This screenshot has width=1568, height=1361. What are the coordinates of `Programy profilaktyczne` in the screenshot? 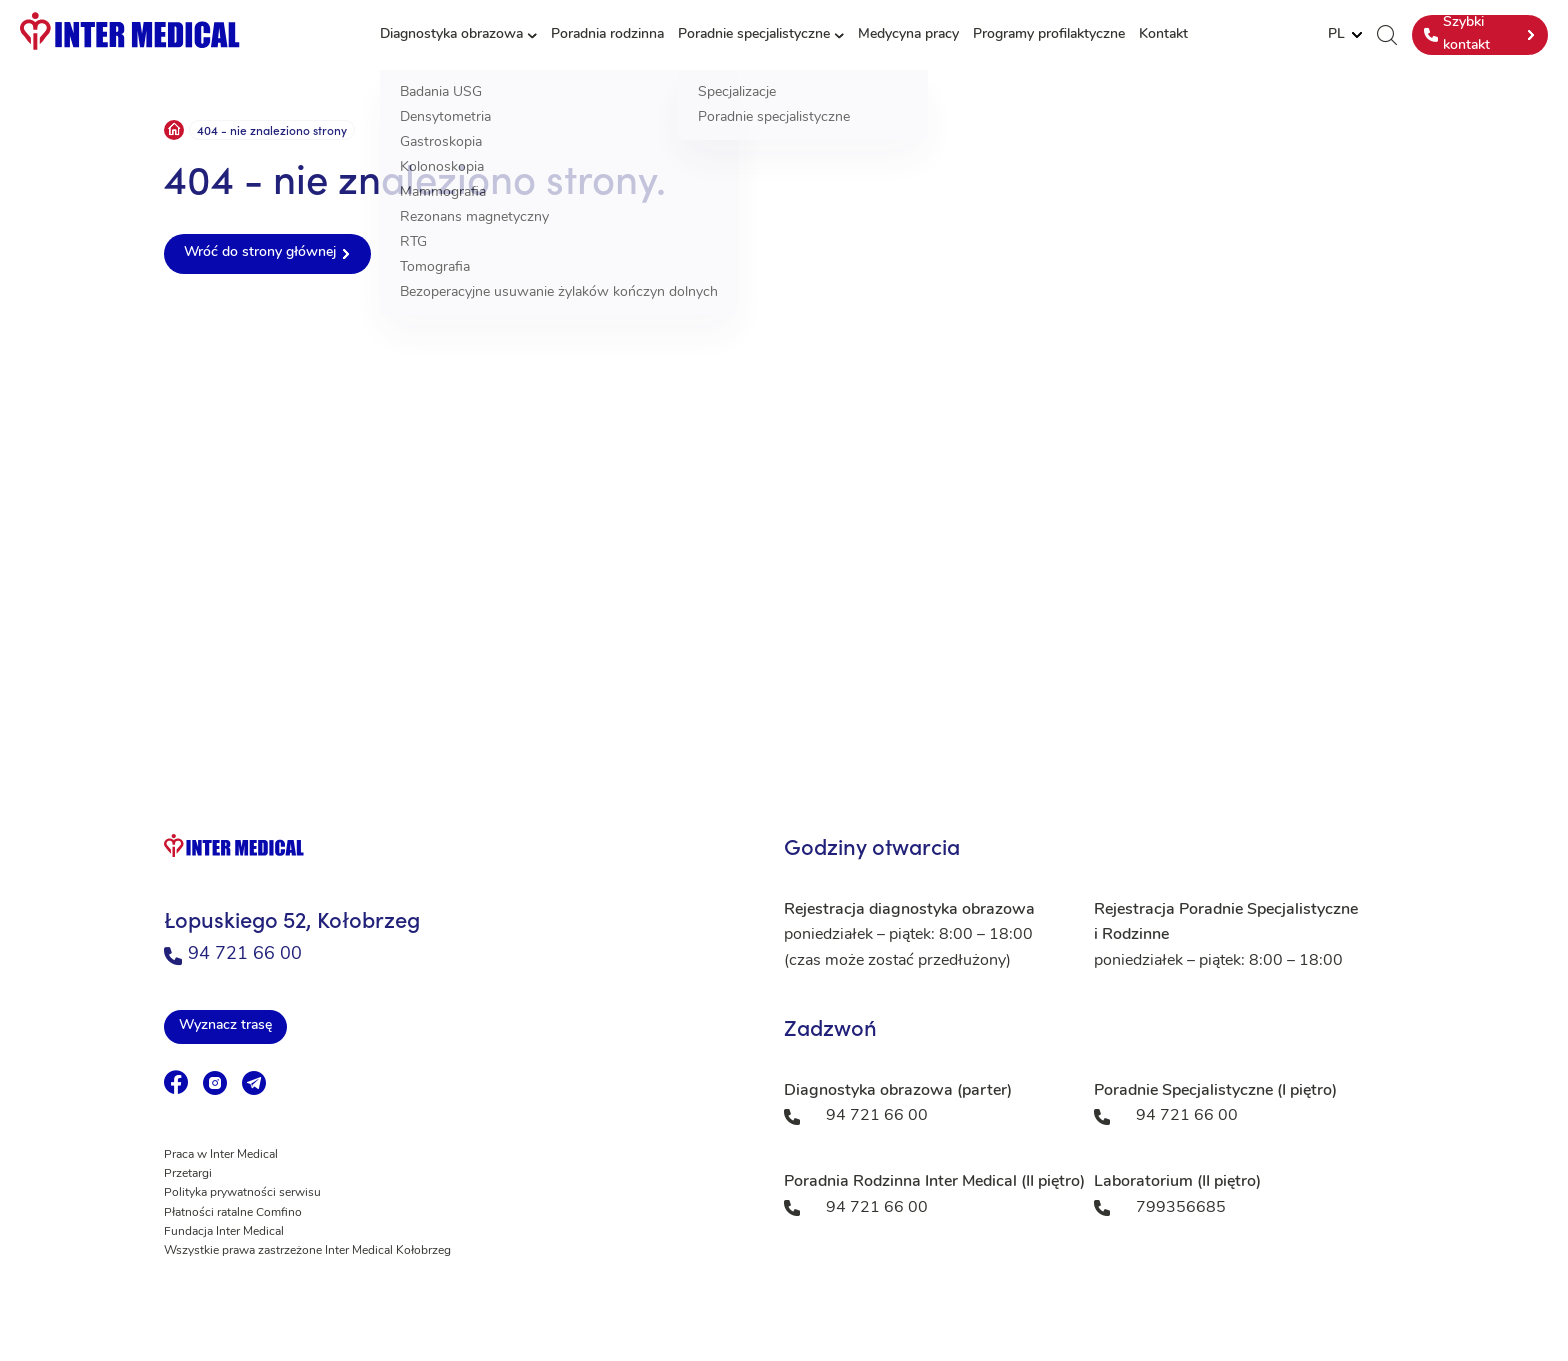 It's located at (1049, 34).